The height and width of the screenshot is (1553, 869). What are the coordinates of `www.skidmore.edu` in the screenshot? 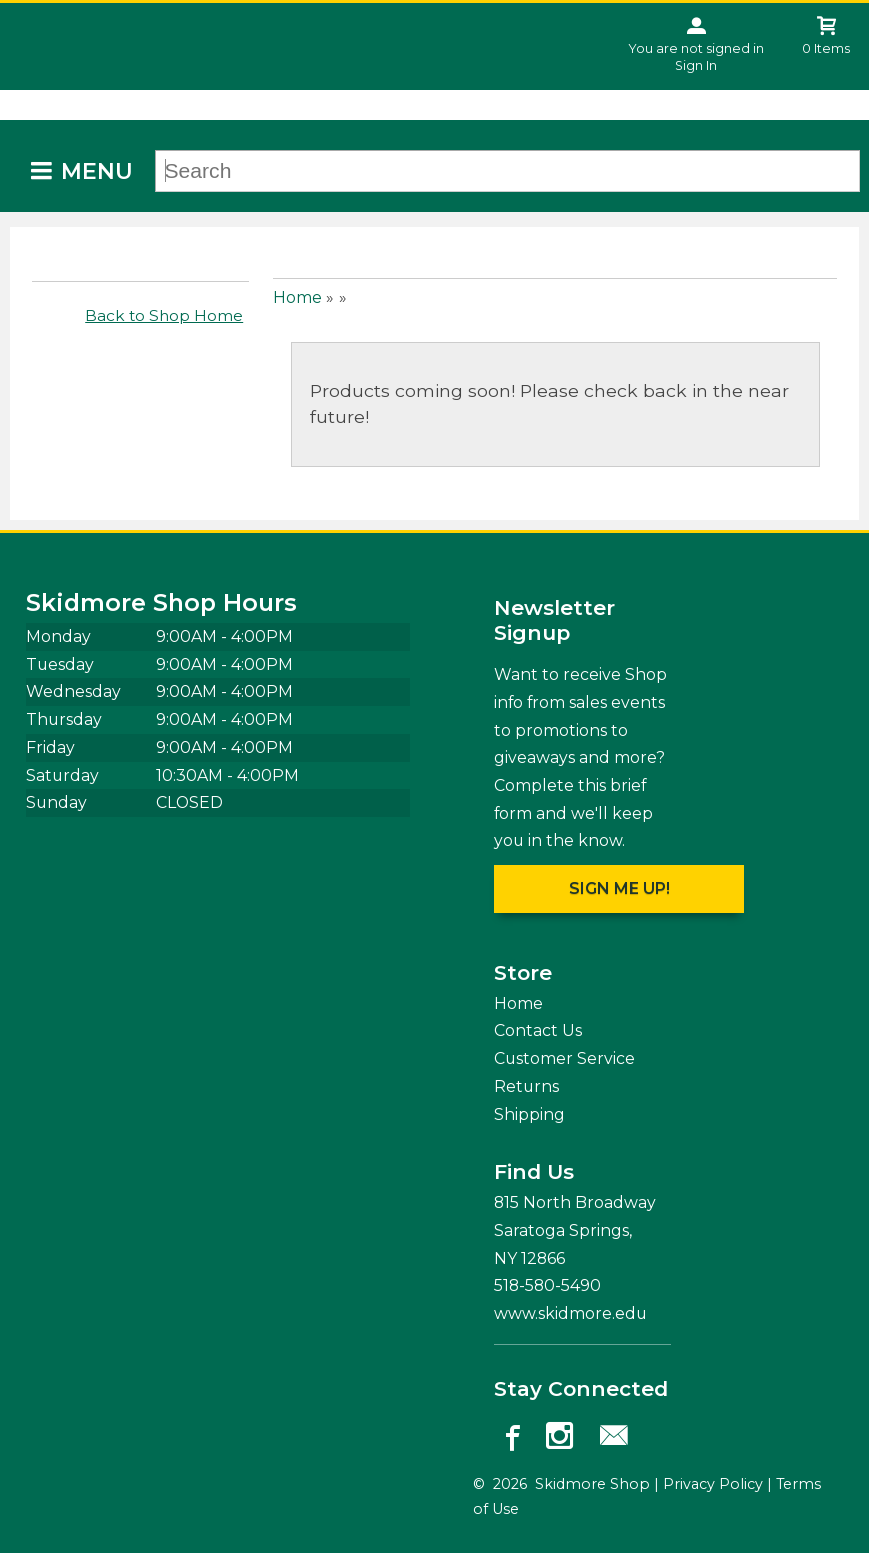 It's located at (570, 1313).